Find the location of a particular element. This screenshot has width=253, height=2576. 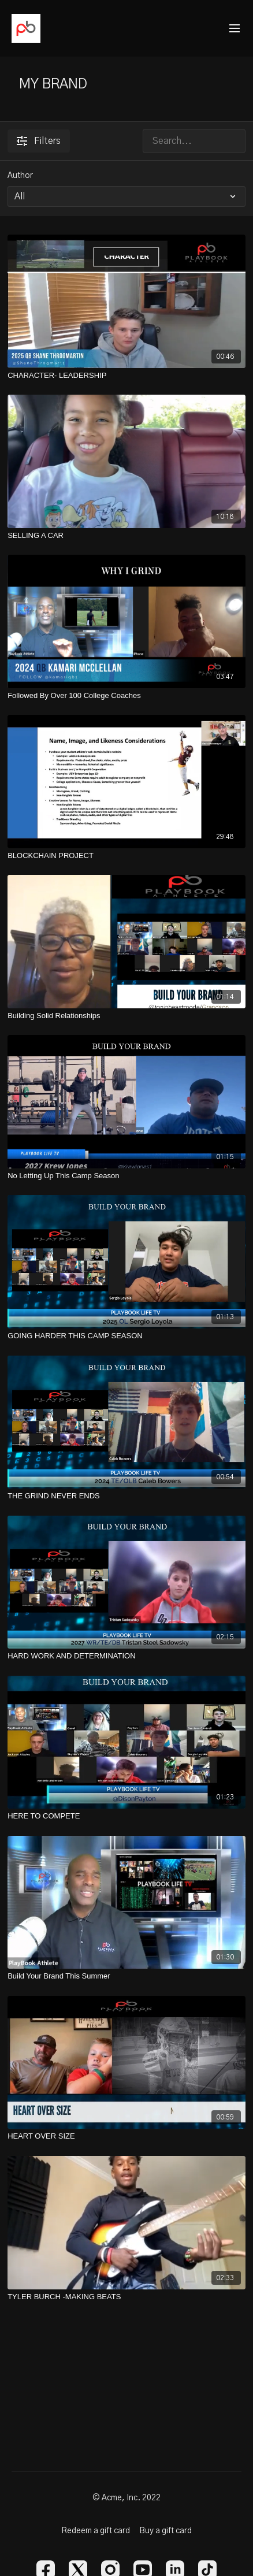

[Followed By Over 100 College Coaches] is located at coordinates (126, 695).